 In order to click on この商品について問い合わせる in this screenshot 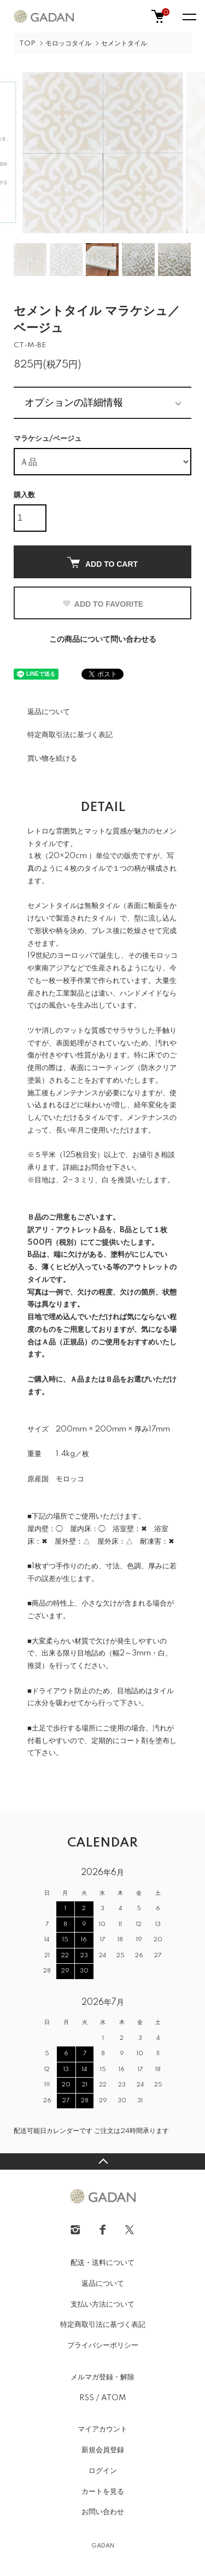, I will do `click(102, 639)`.